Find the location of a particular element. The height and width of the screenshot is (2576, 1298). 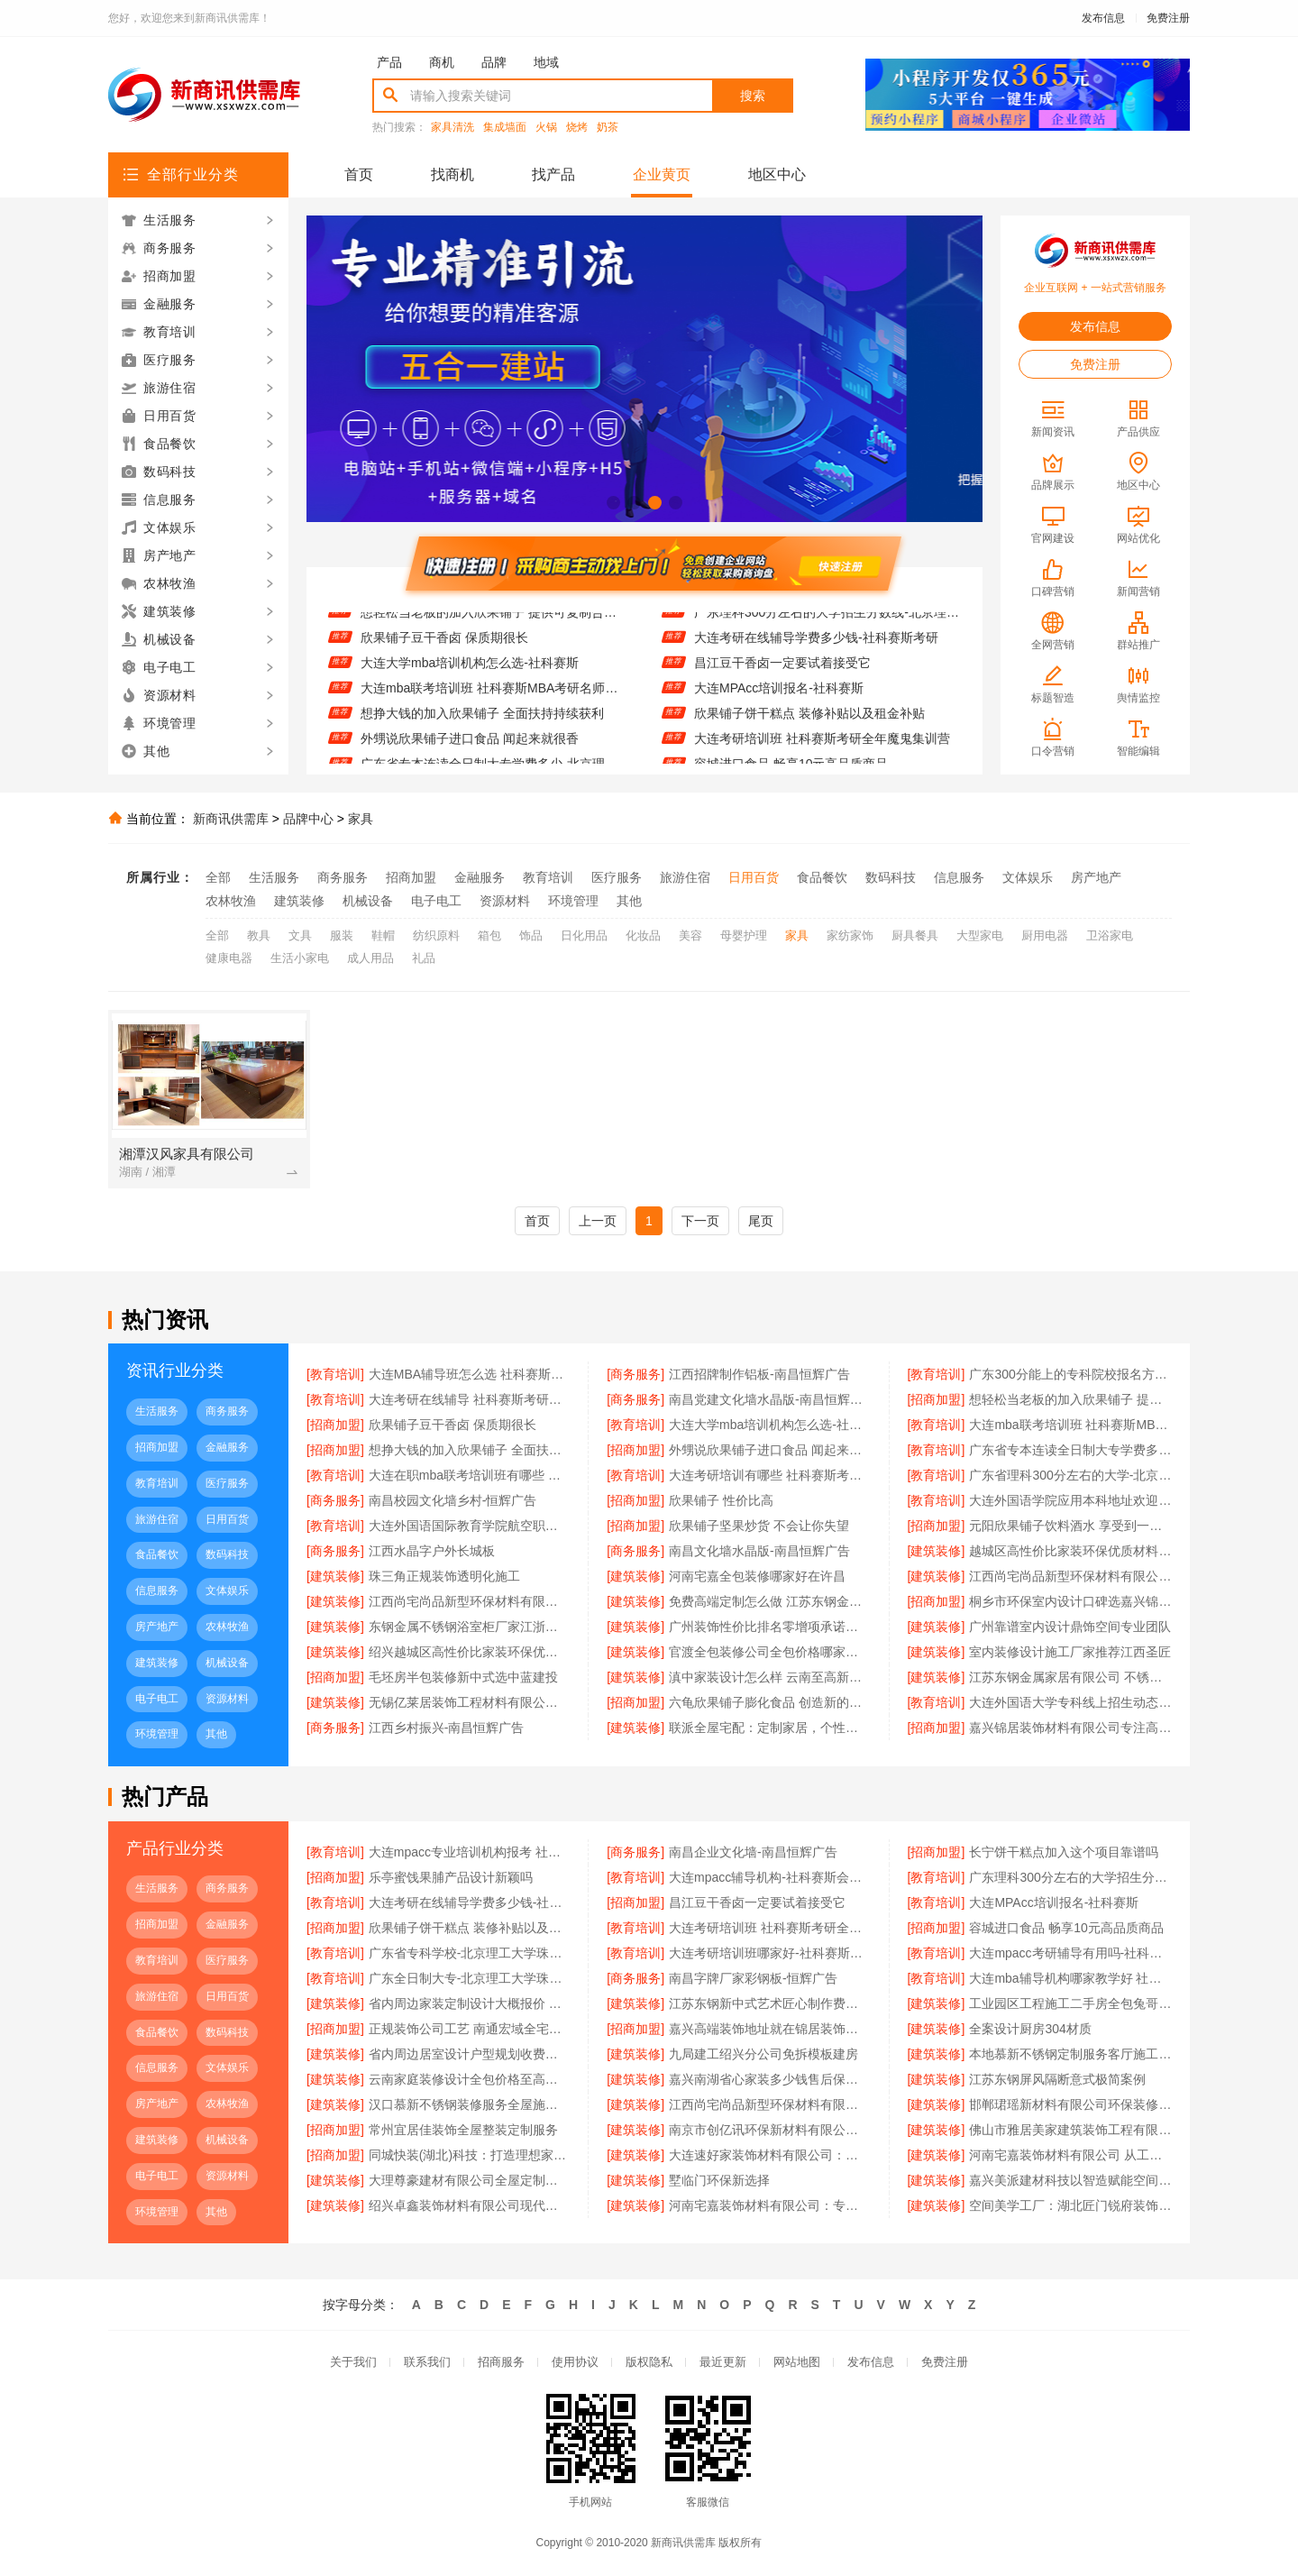

教具 is located at coordinates (258, 935).